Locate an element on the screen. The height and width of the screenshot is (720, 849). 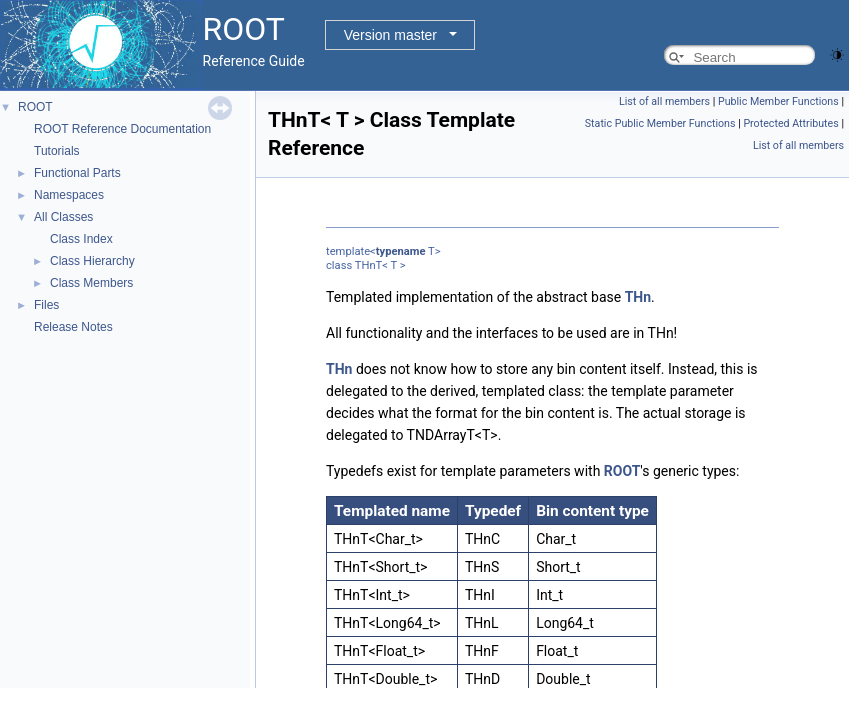
Public Member Functions is located at coordinates (778, 101).